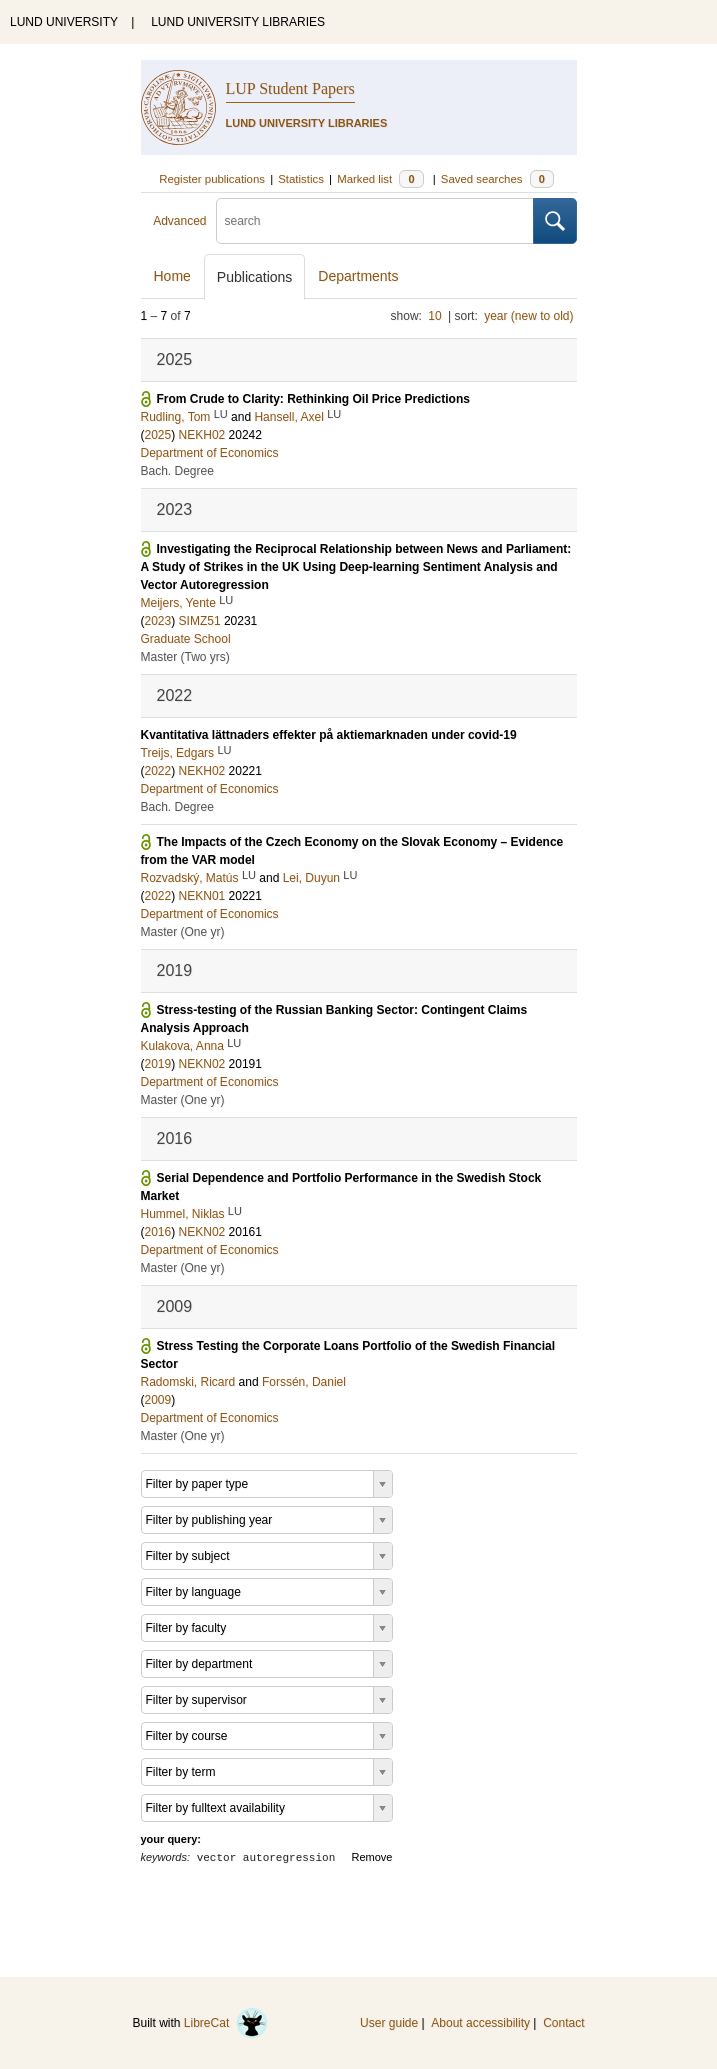 The image size is (717, 2069). I want to click on About accessibility, so click(480, 2023).